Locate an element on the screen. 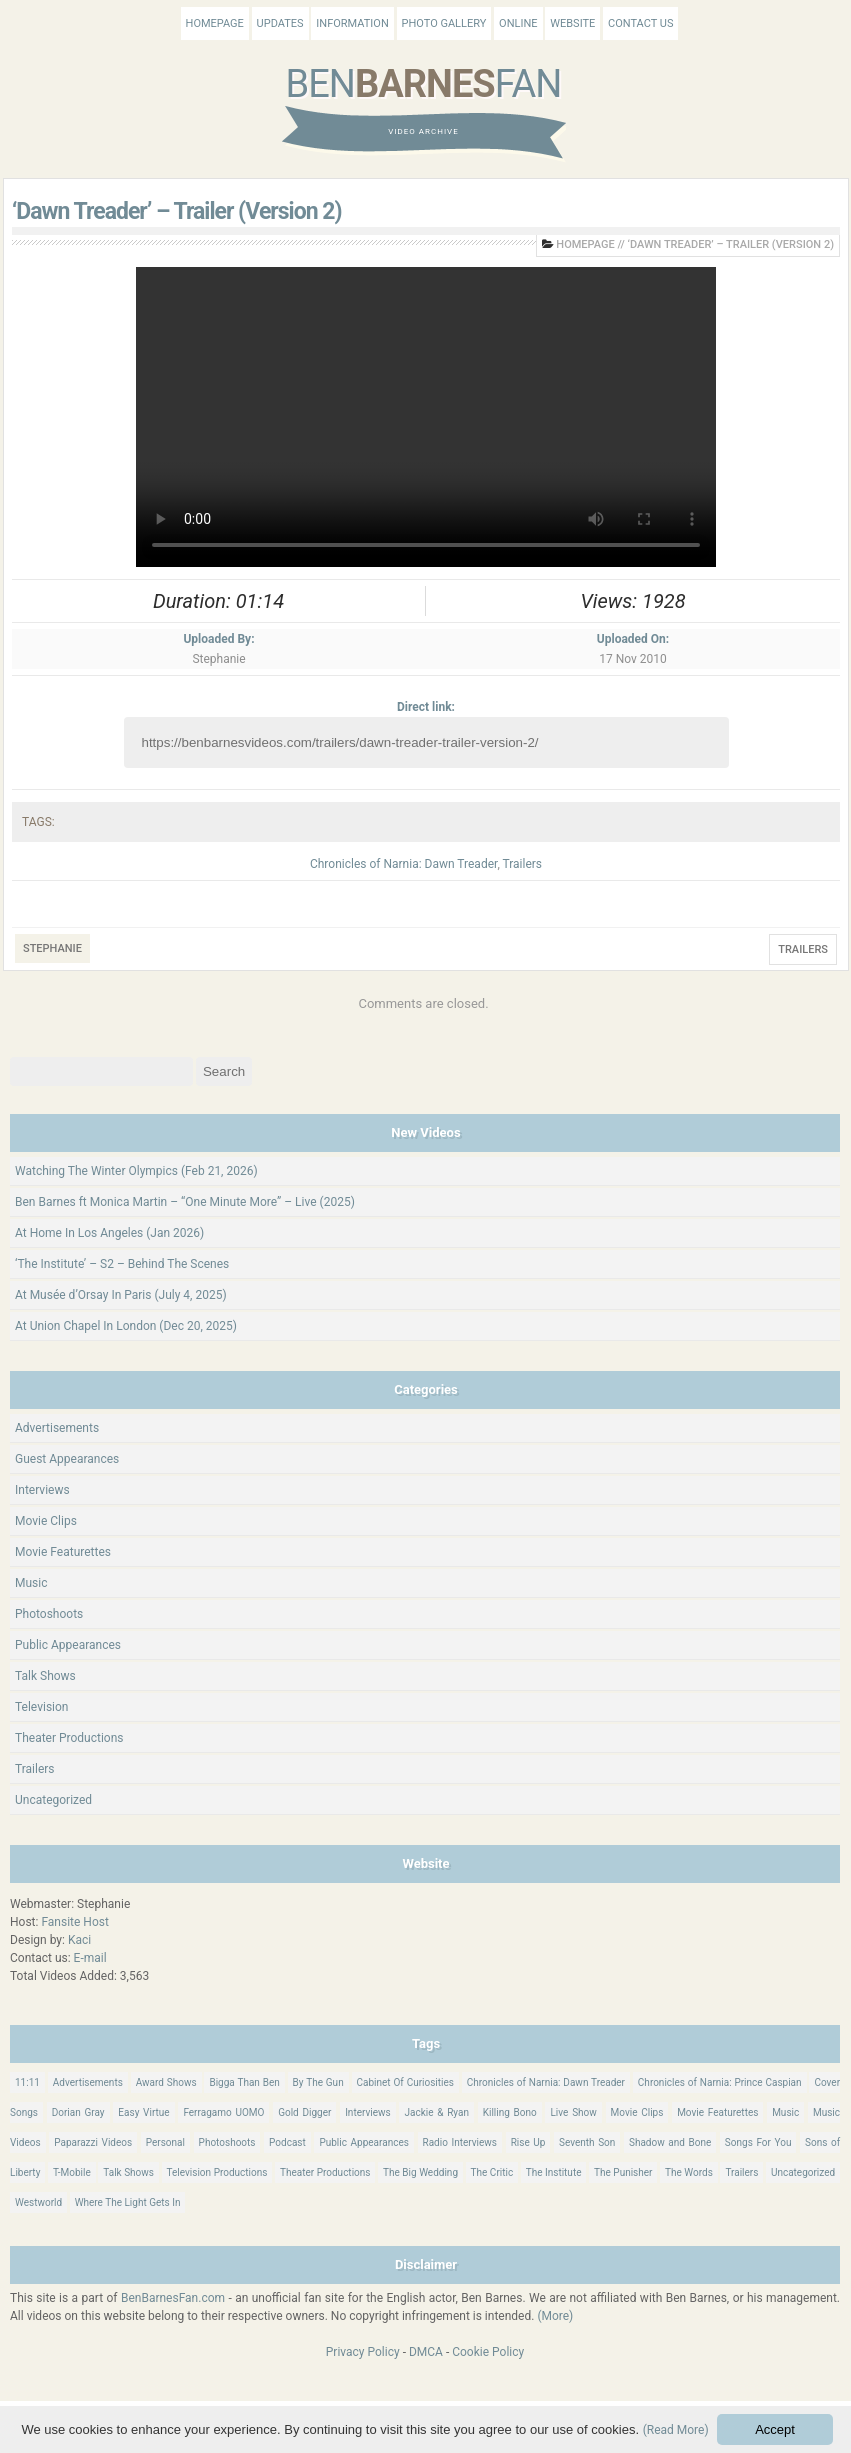 This screenshot has width=851, height=2453. The Critic [The Critic (17 items)] is located at coordinates (492, 2172).